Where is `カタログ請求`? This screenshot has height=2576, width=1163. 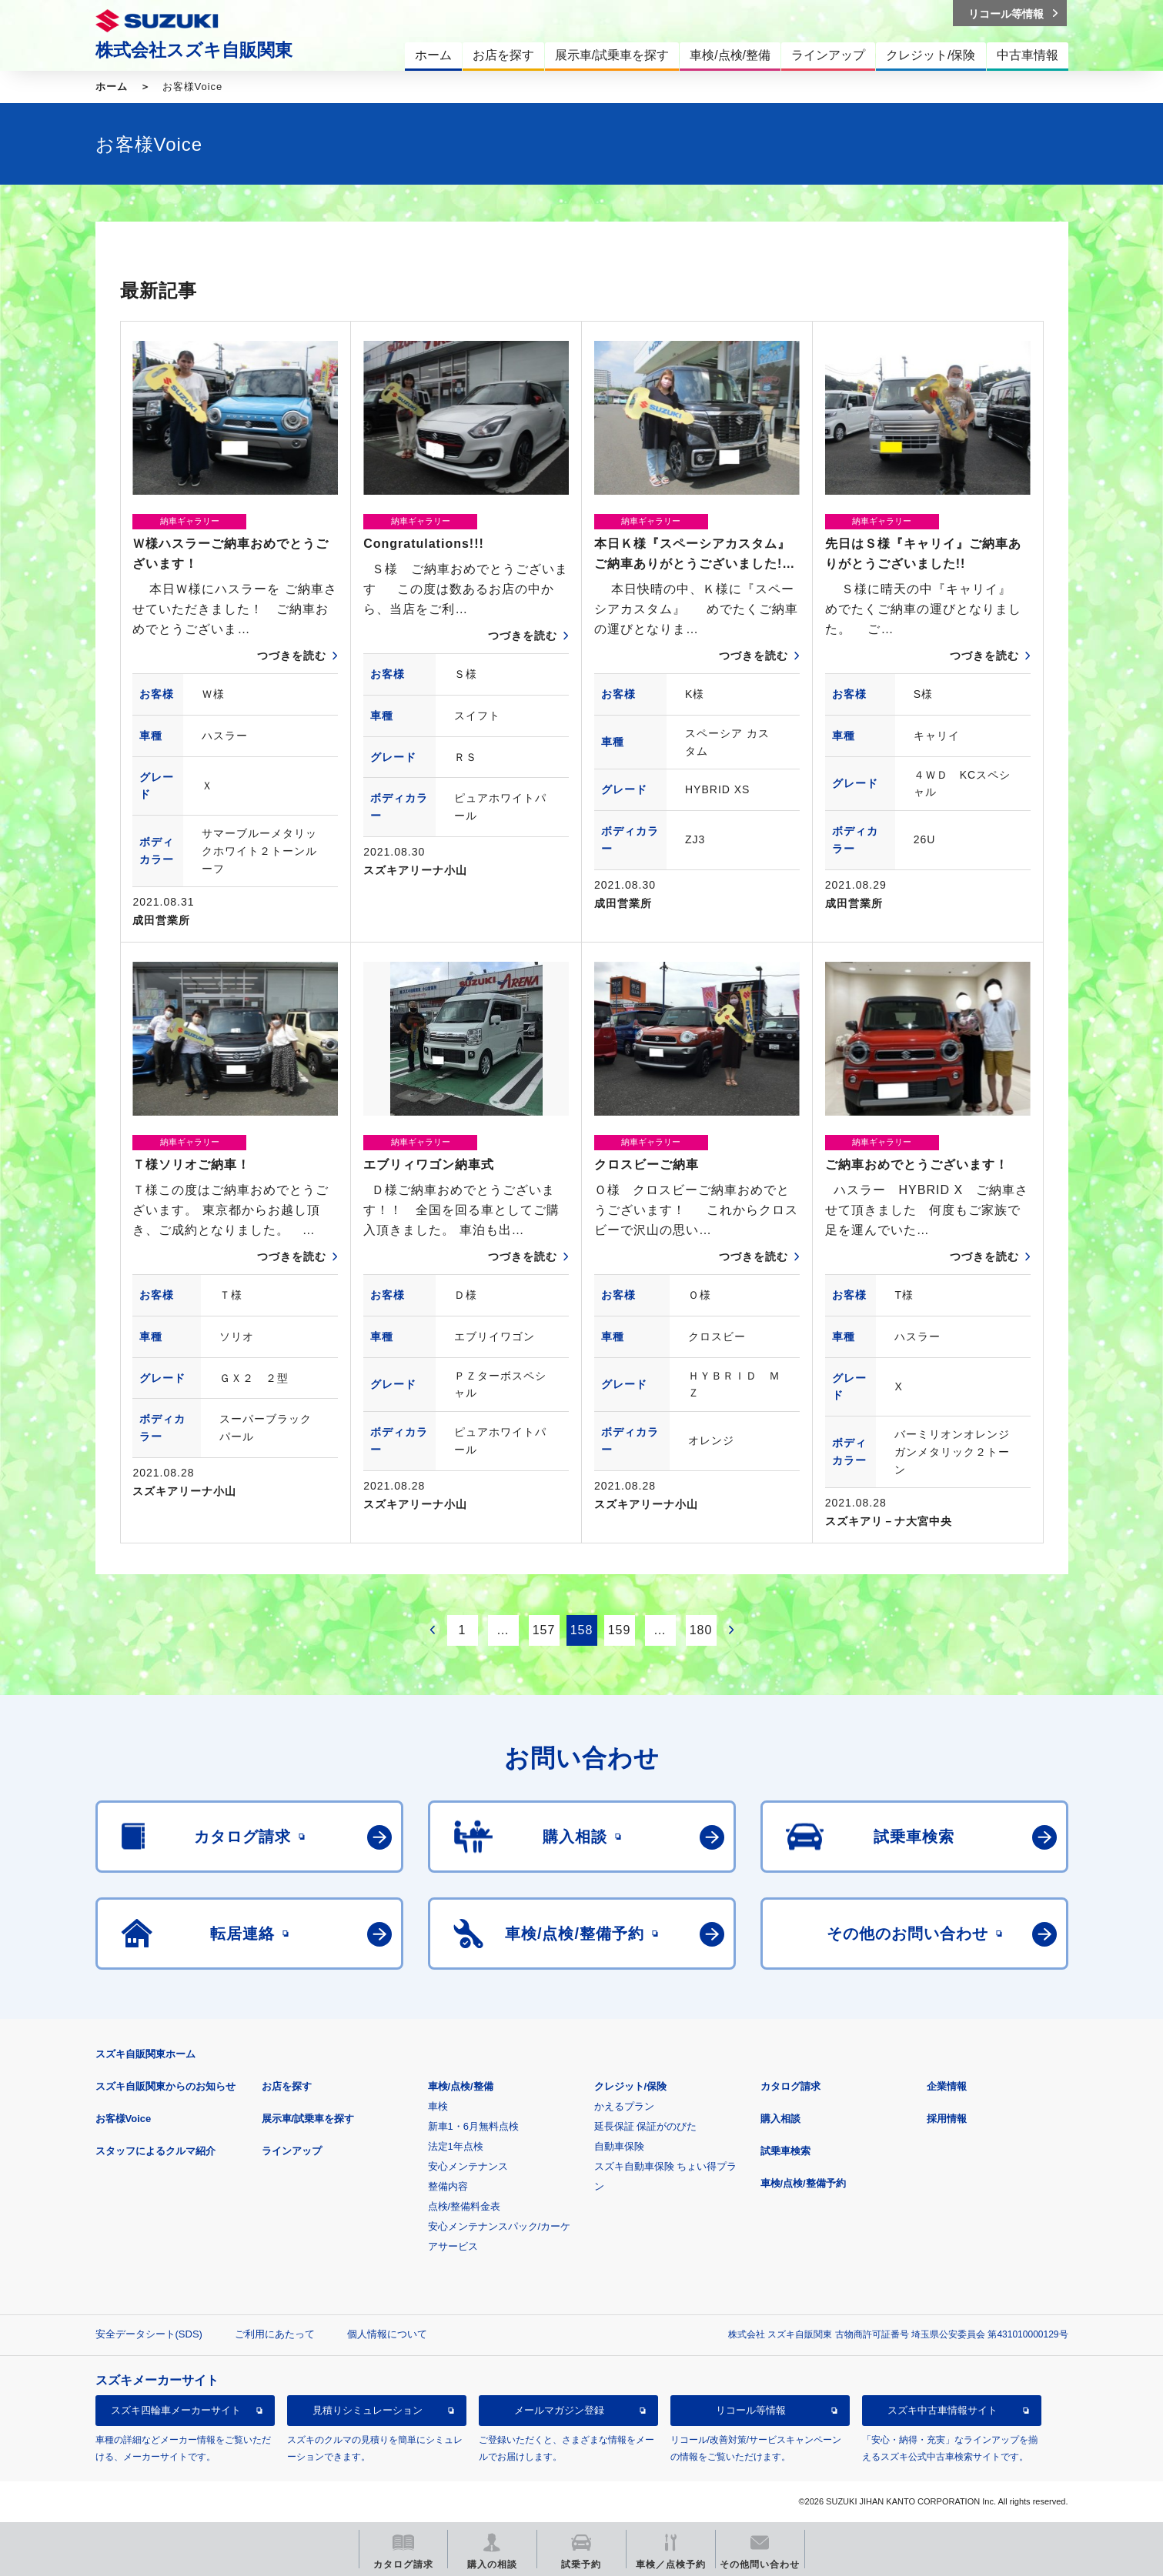 カタログ請求 is located at coordinates (790, 2086).